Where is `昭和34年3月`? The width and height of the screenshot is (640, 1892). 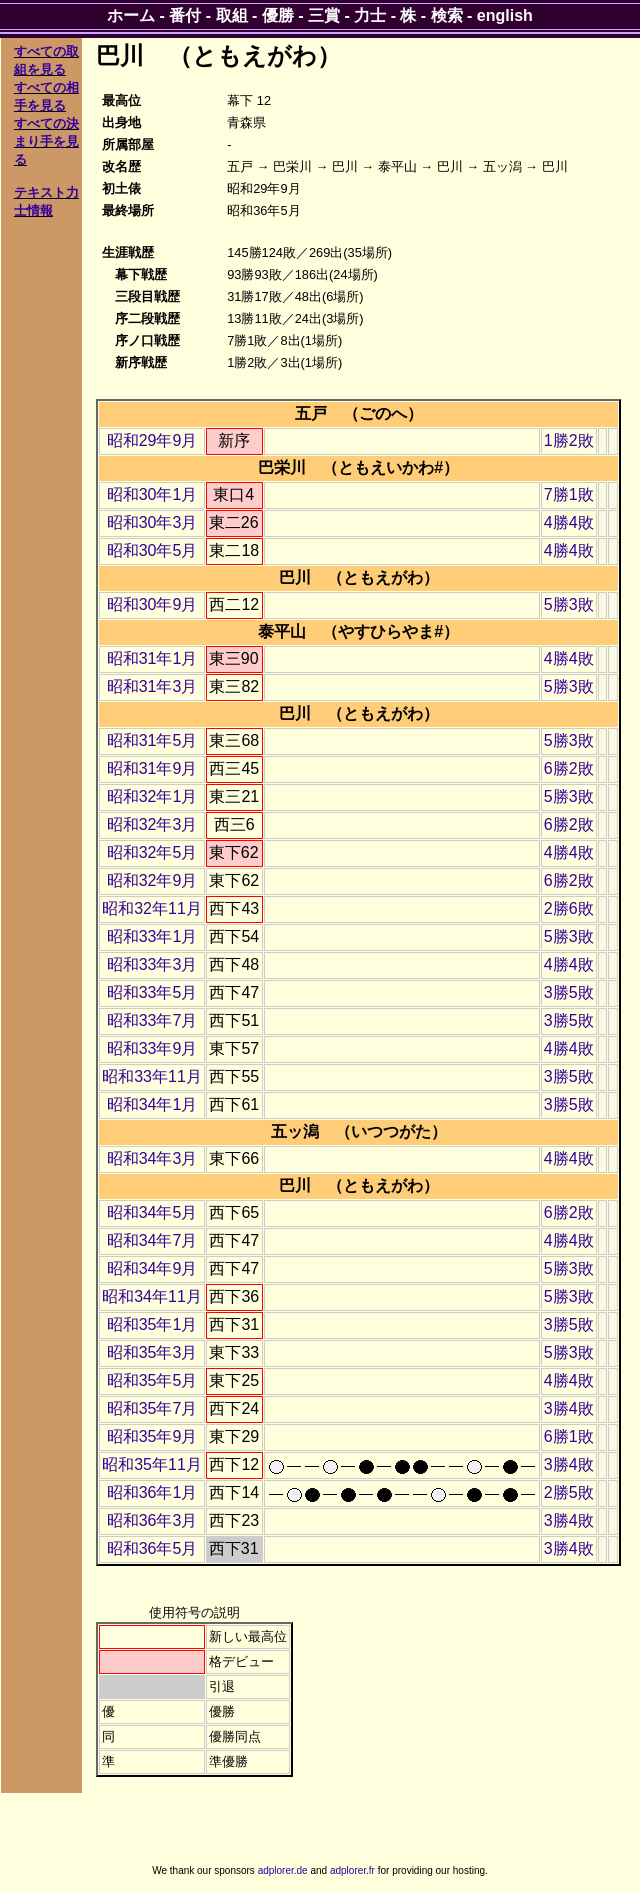 昭和34年3月 is located at coordinates (152, 1158).